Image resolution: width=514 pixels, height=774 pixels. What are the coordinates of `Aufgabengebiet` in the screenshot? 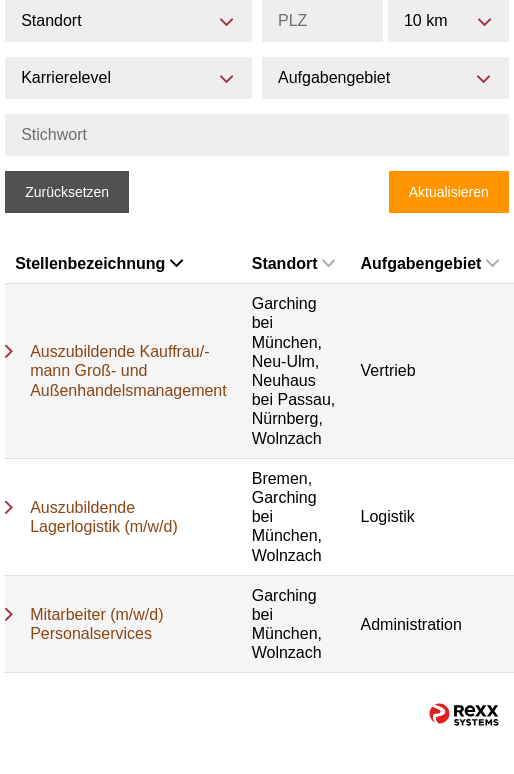 It's located at (429, 263).